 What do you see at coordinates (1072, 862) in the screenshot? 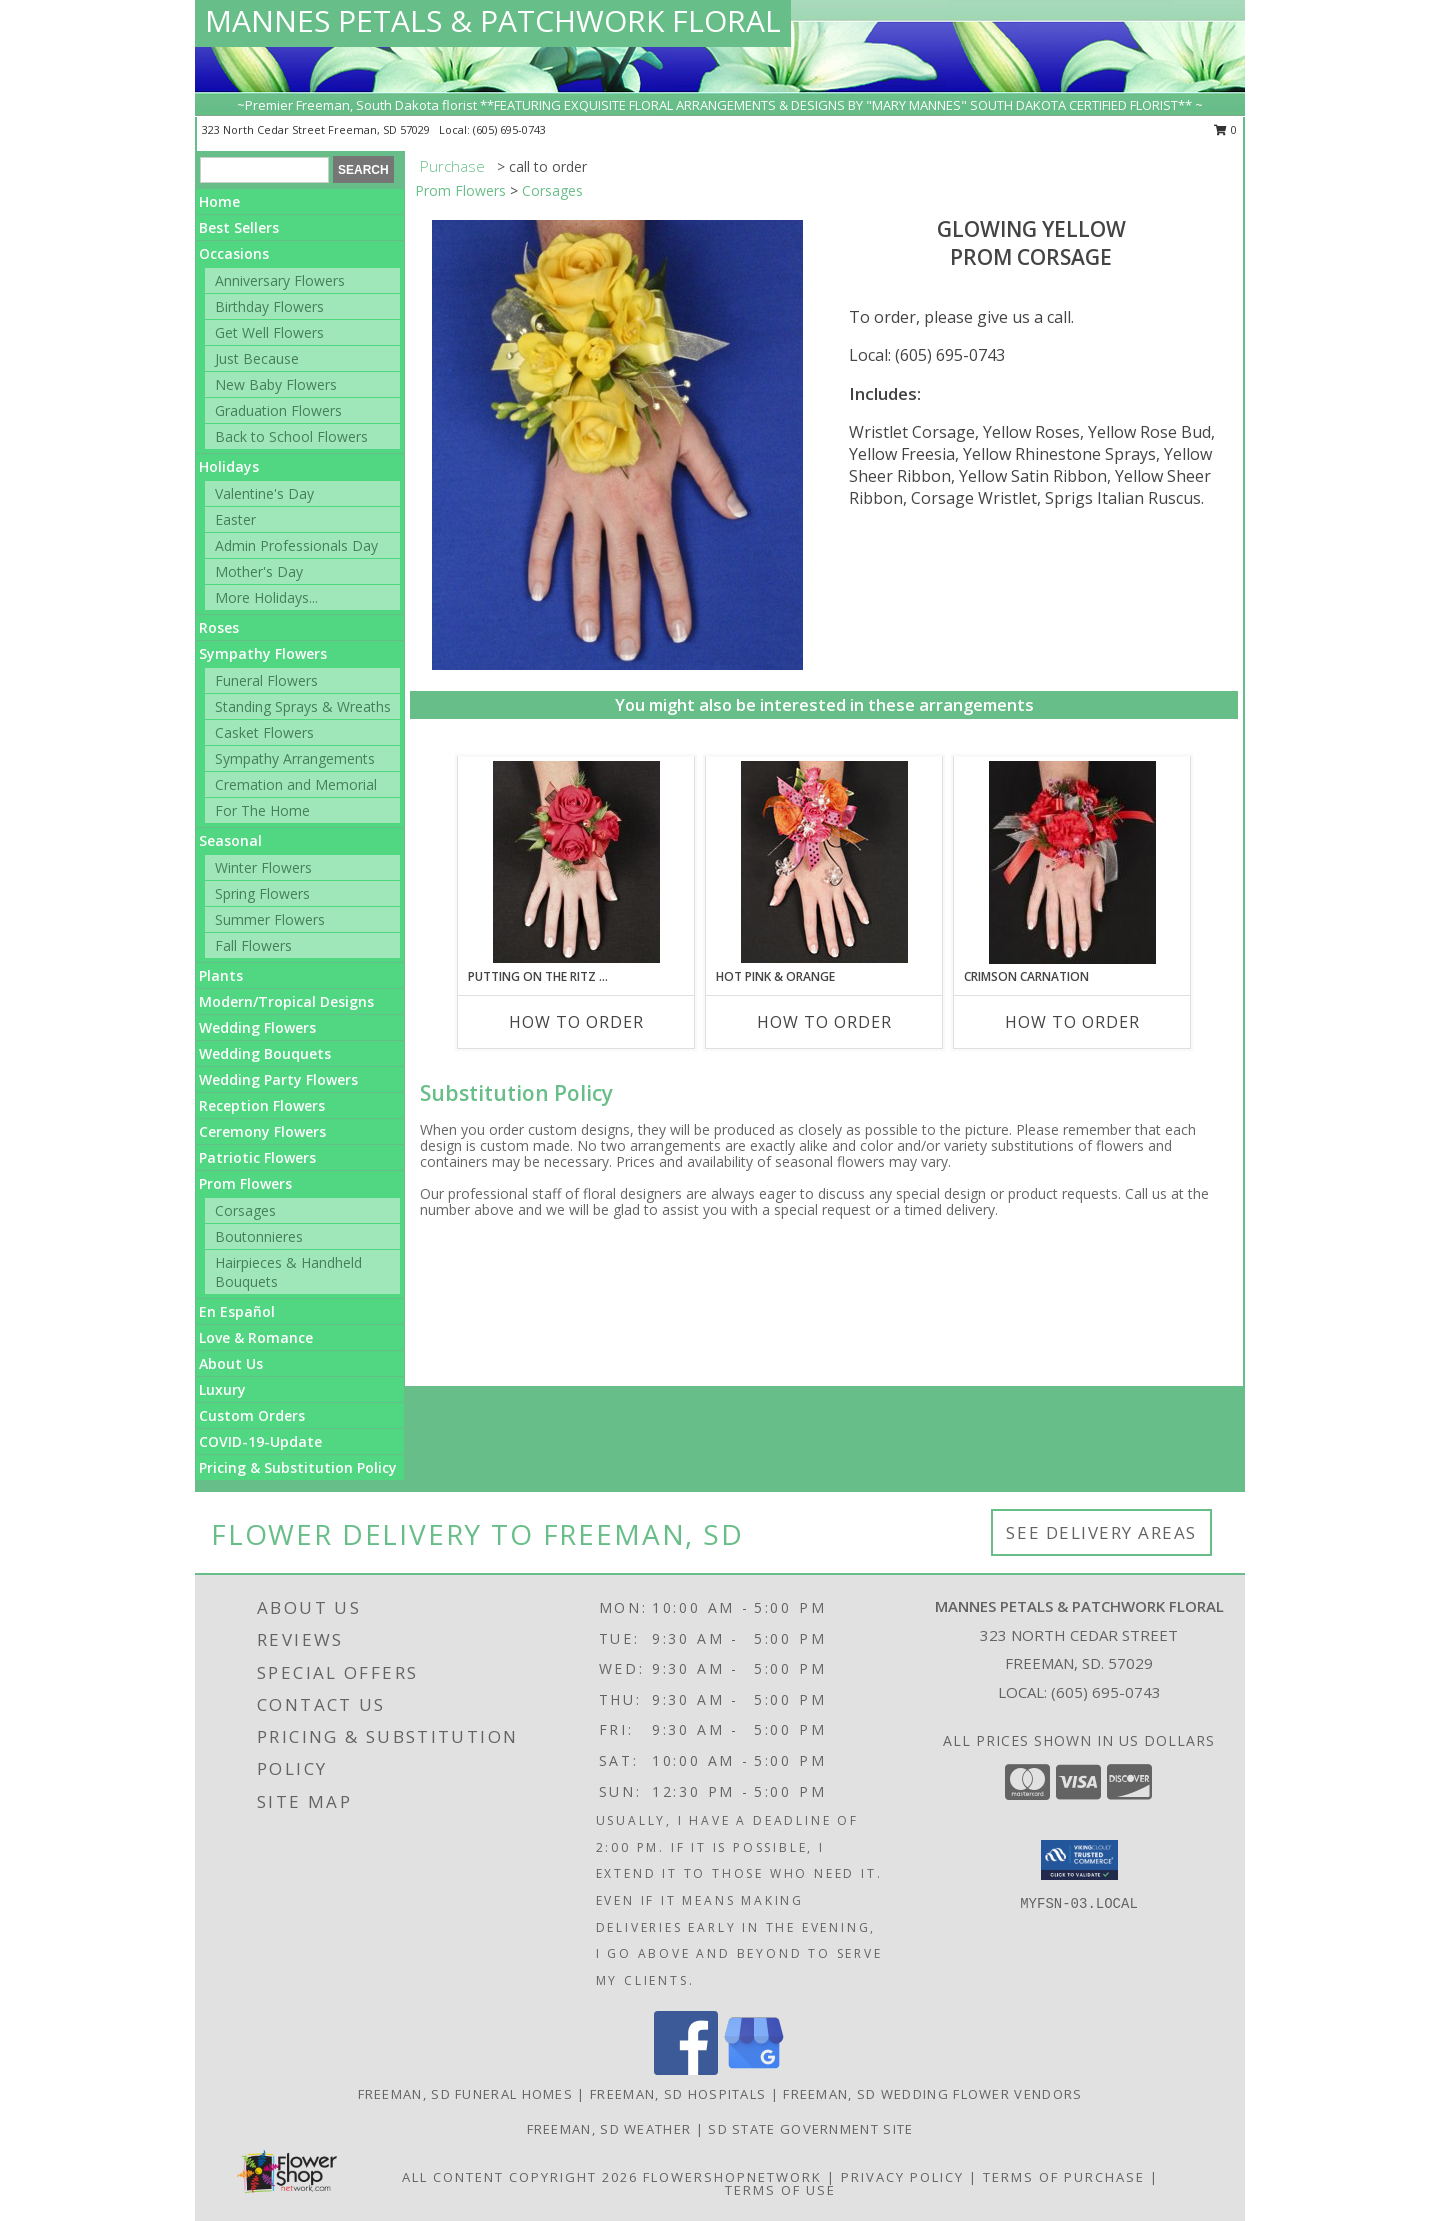
I see `[View CRIMSON CARNATION Prom Corsage Info]` at bounding box center [1072, 862].